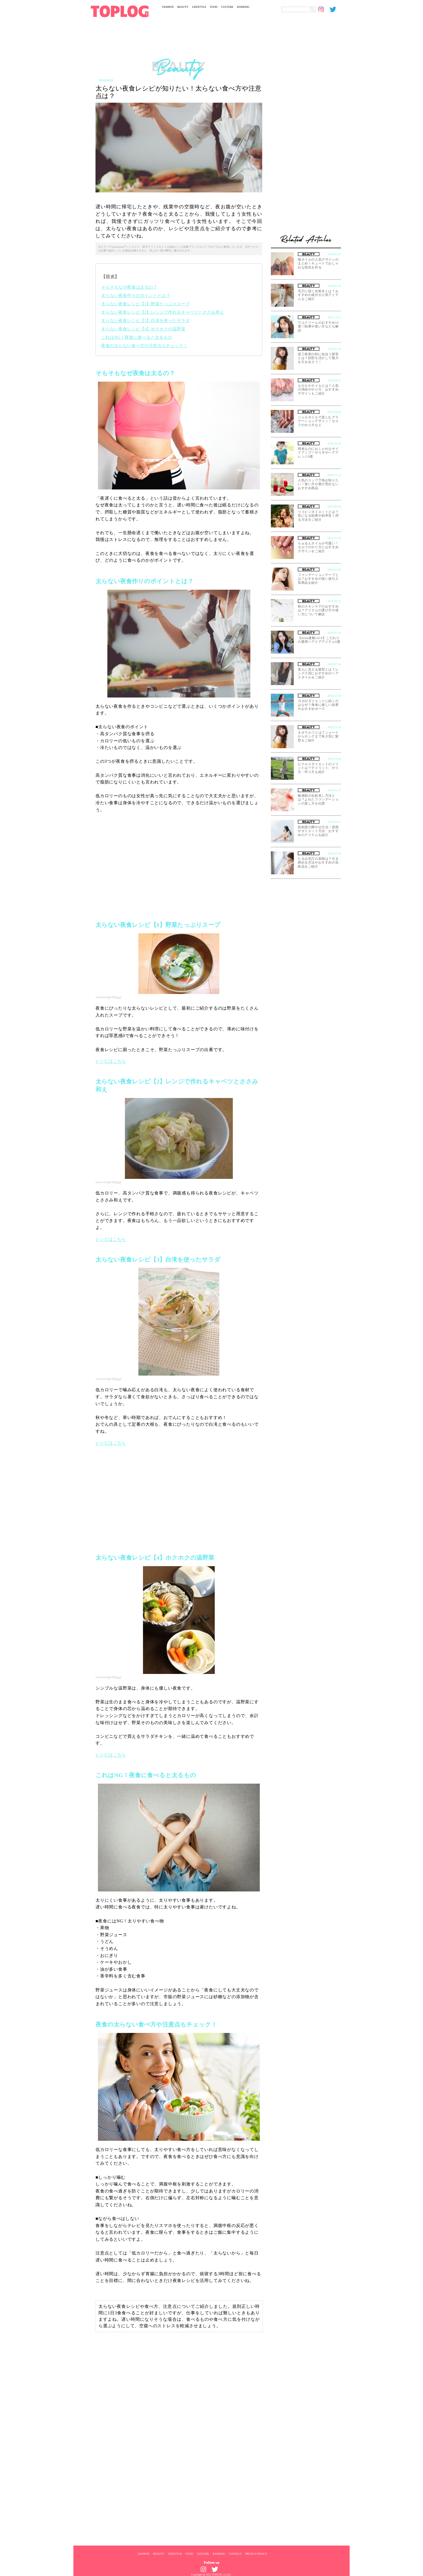 Image resolution: width=423 pixels, height=2576 pixels. Describe the element at coordinates (324, 9) in the screenshot. I see `[toplog instagram]` at that location.